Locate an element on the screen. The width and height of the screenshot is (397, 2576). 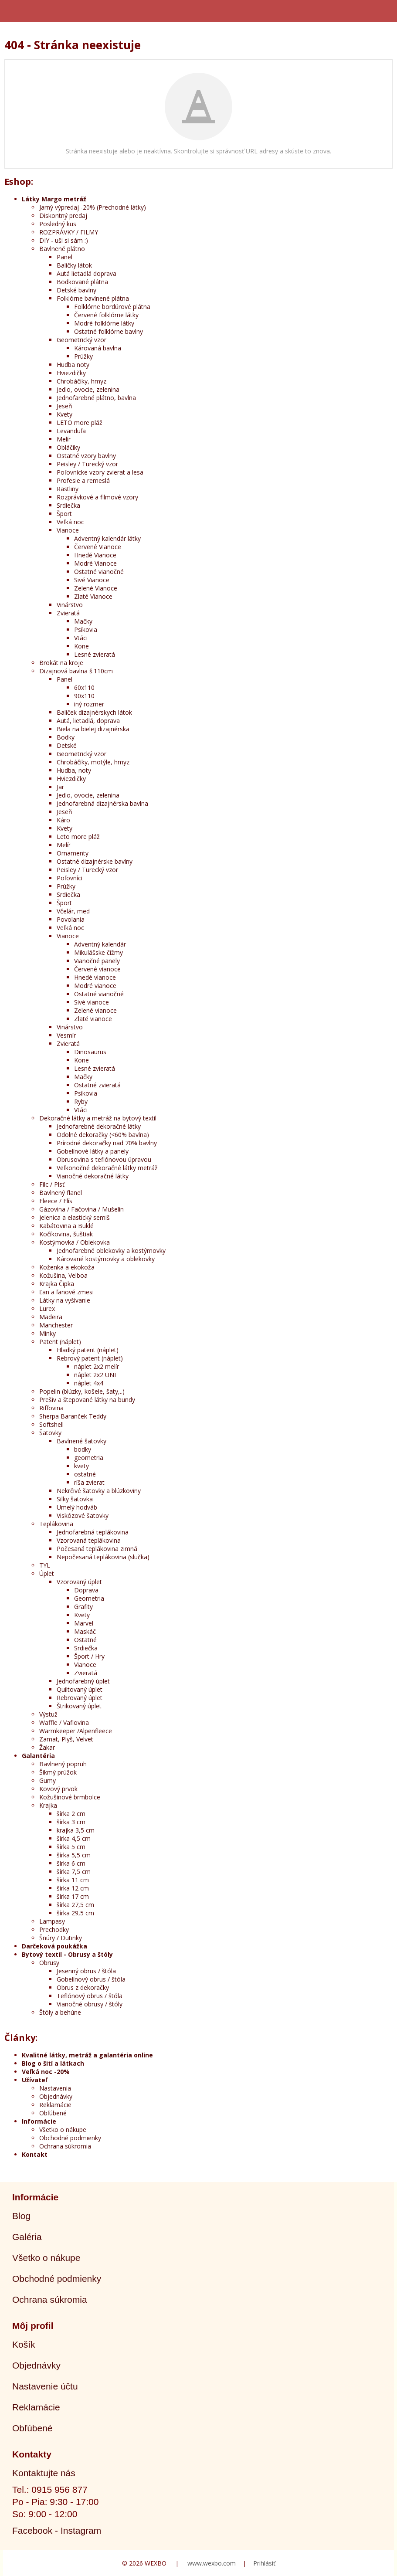
Obláčiky is located at coordinates (68, 447).